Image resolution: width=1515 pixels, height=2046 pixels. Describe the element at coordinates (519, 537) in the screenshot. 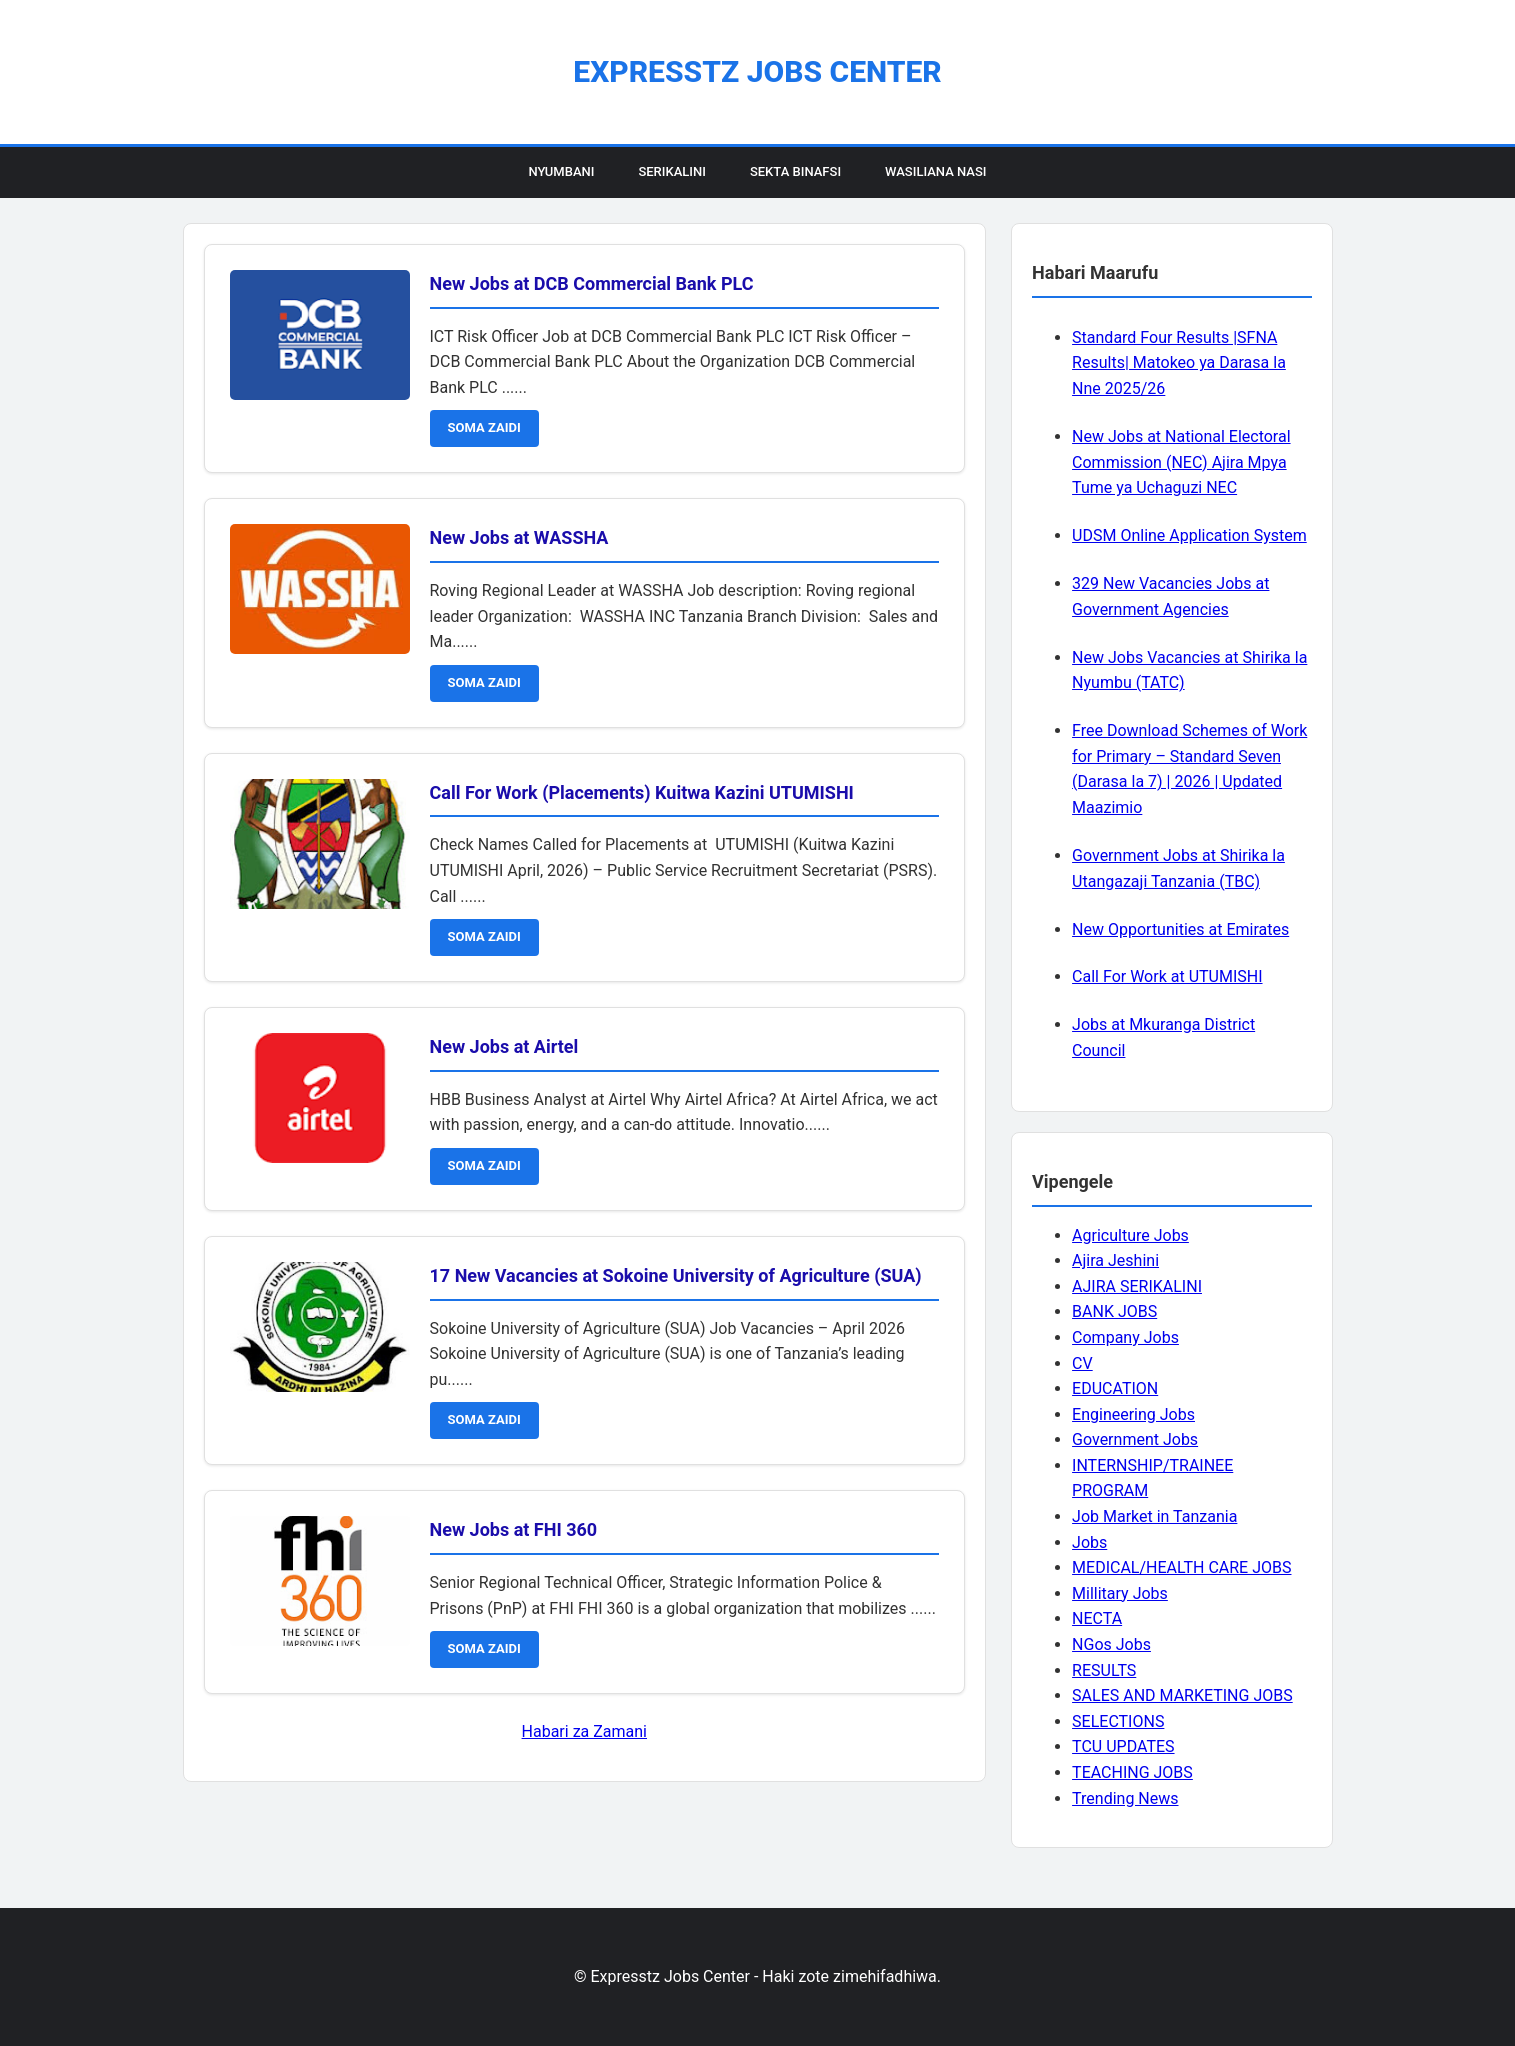

I see `New Jobs at WASSHA` at that location.